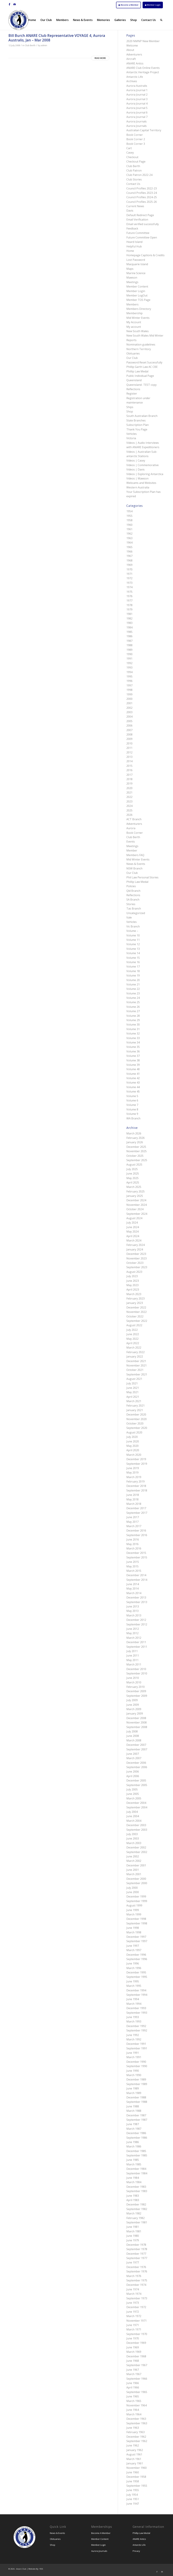 Image resolution: width=173 pixels, height=2576 pixels. I want to click on Public Individual Page, so click(140, 376).